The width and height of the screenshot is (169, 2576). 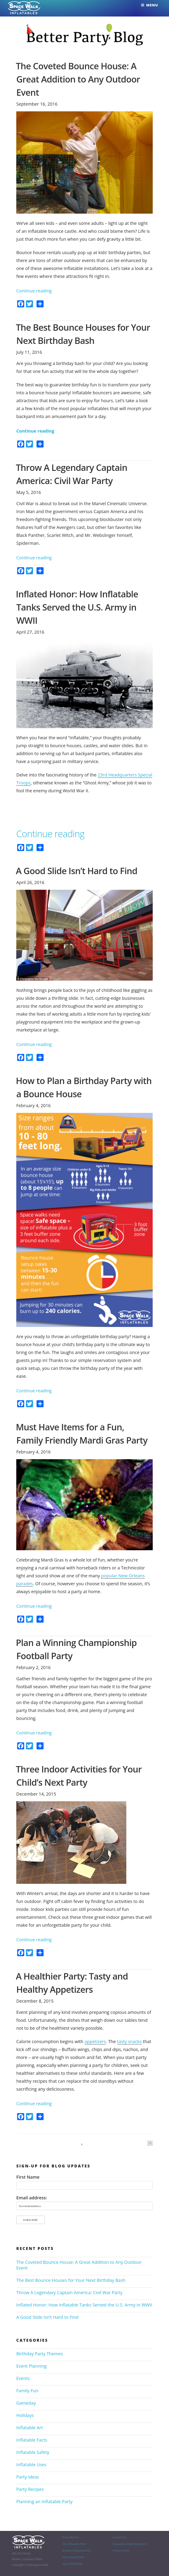 I want to click on appetizers, so click(x=95, y=2041).